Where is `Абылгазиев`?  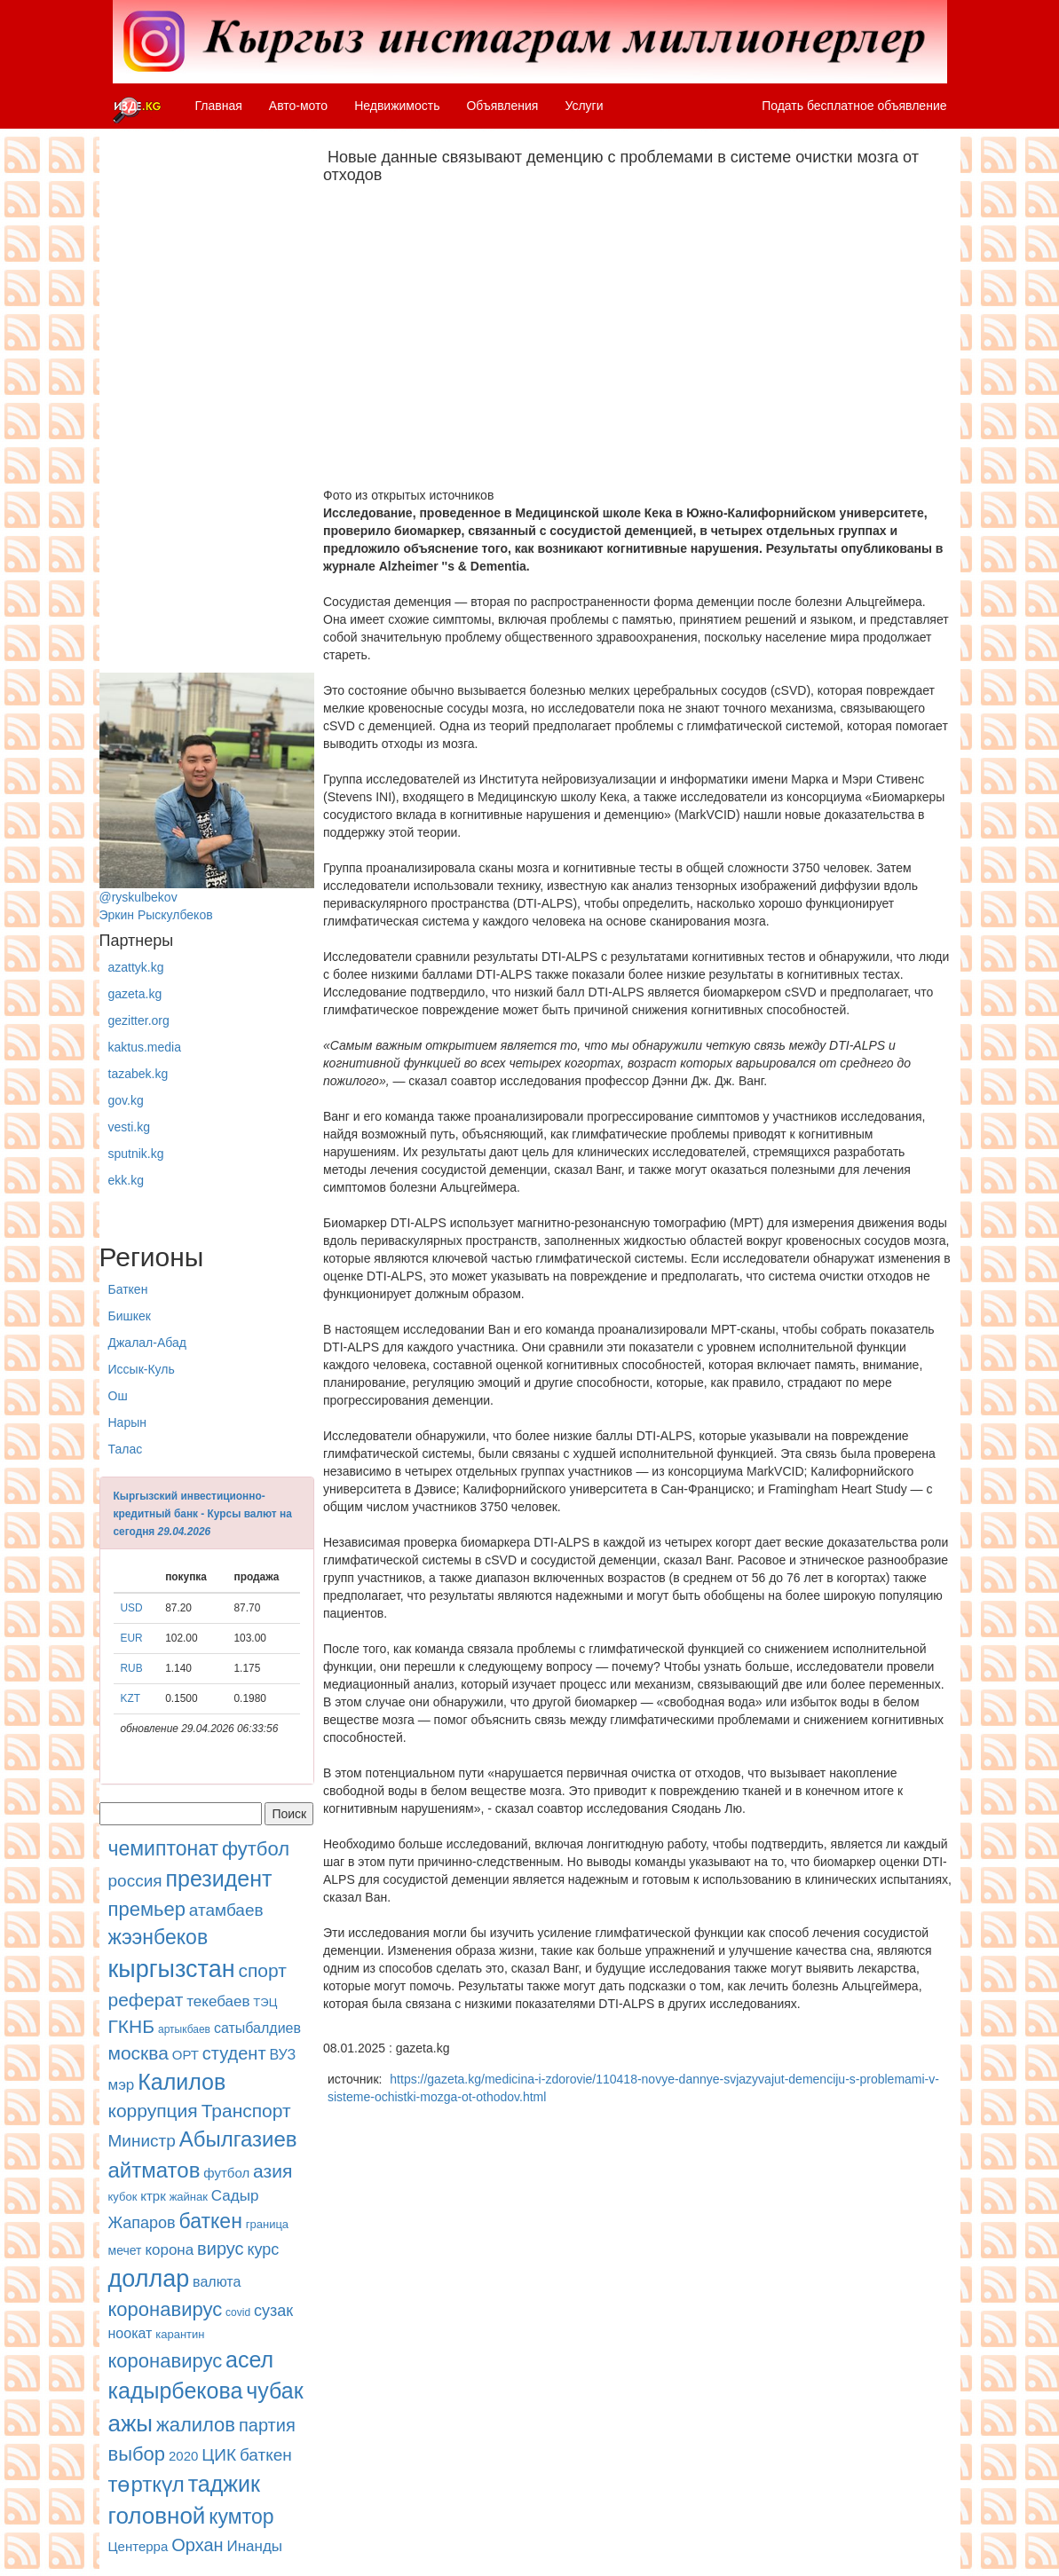
Абылгазиев is located at coordinates (238, 2139).